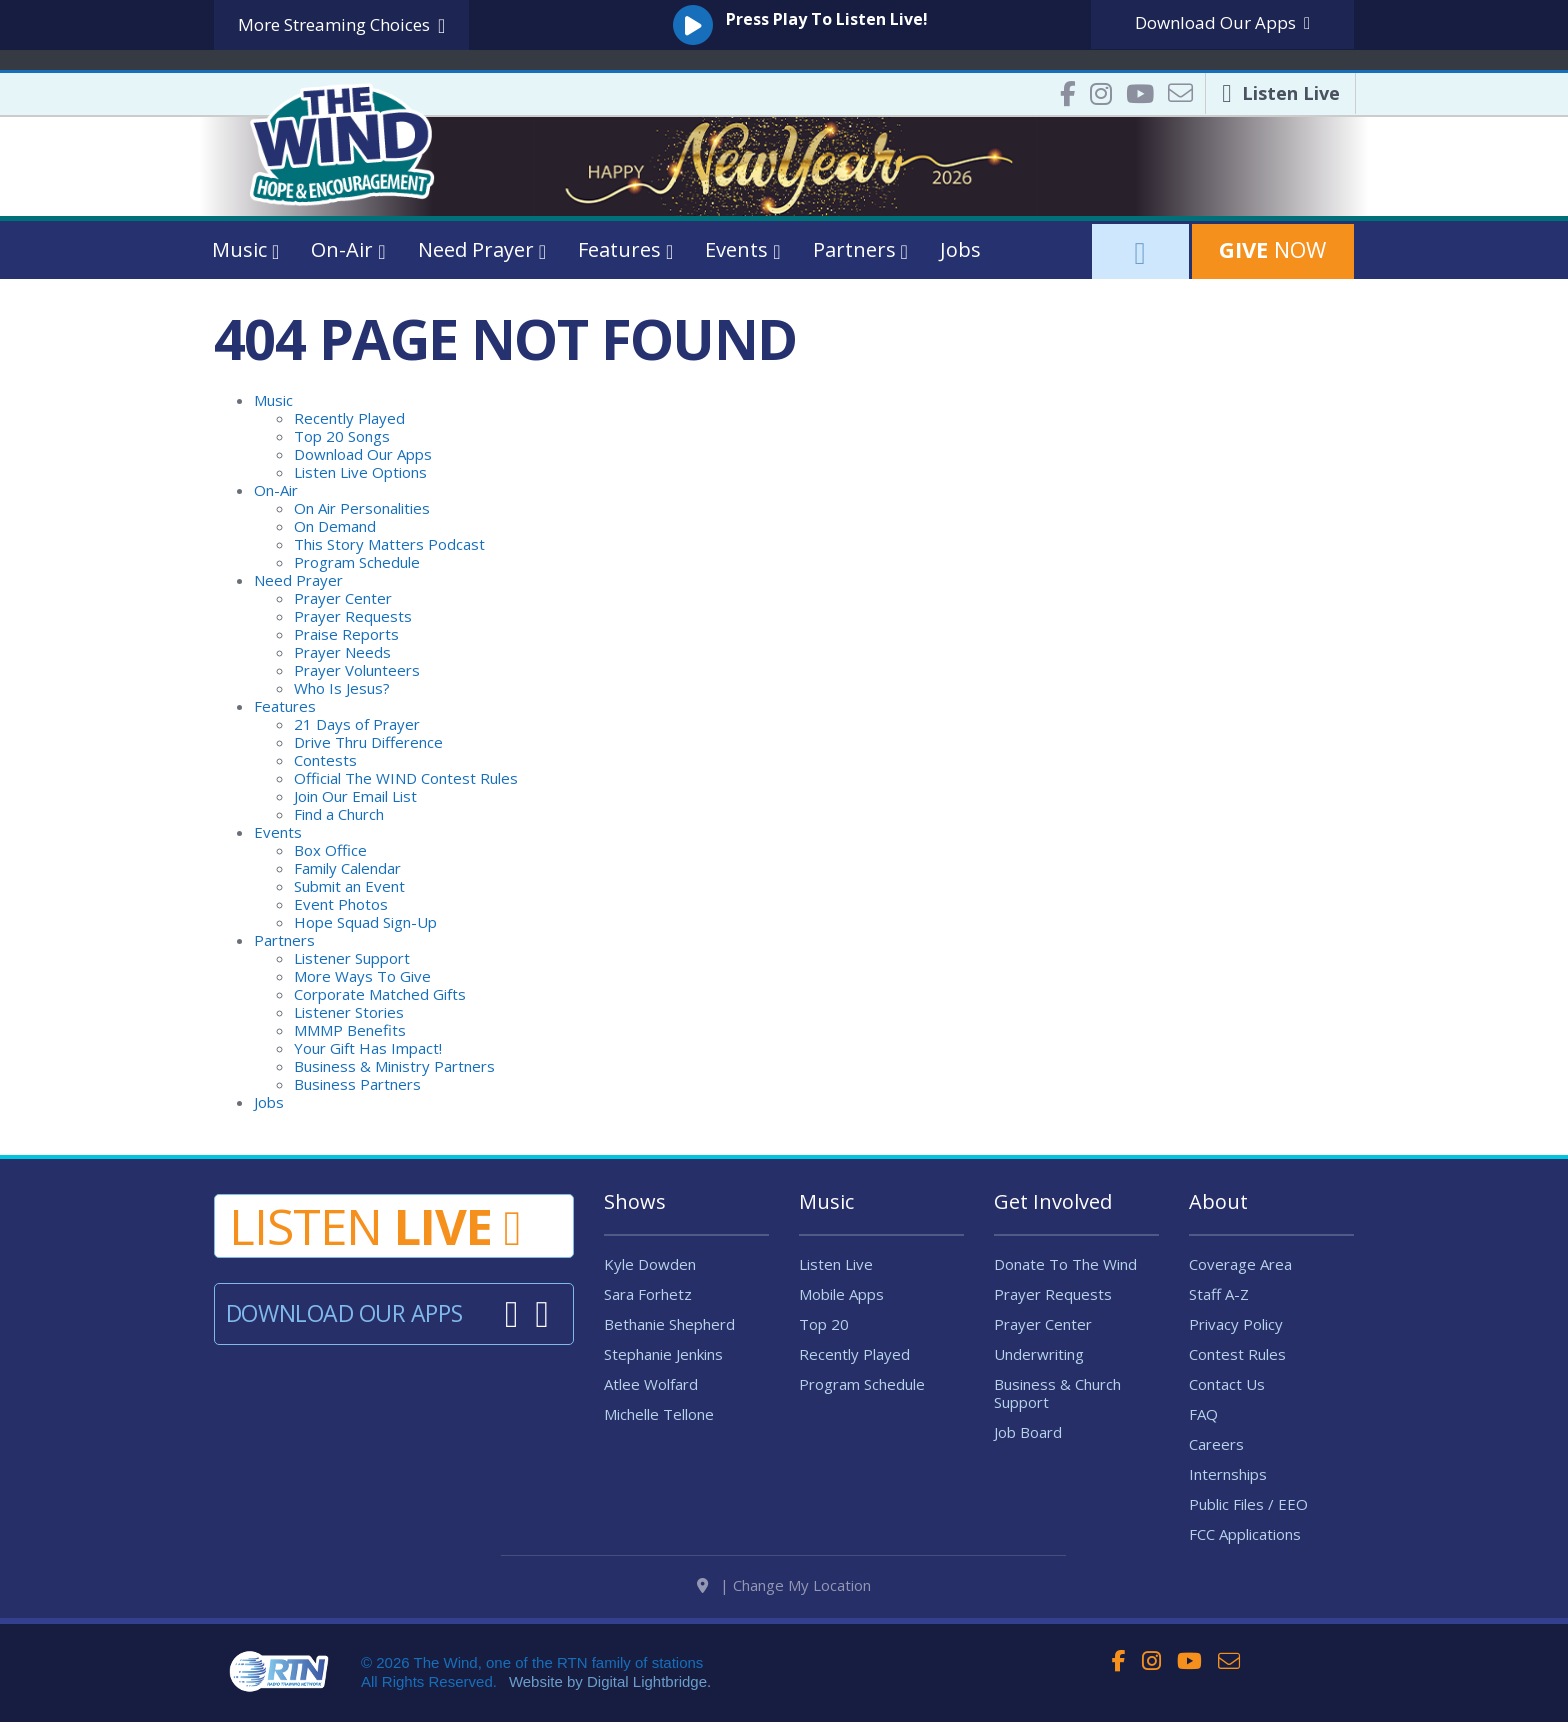  What do you see at coordinates (357, 562) in the screenshot?
I see `Program Schedule` at bounding box center [357, 562].